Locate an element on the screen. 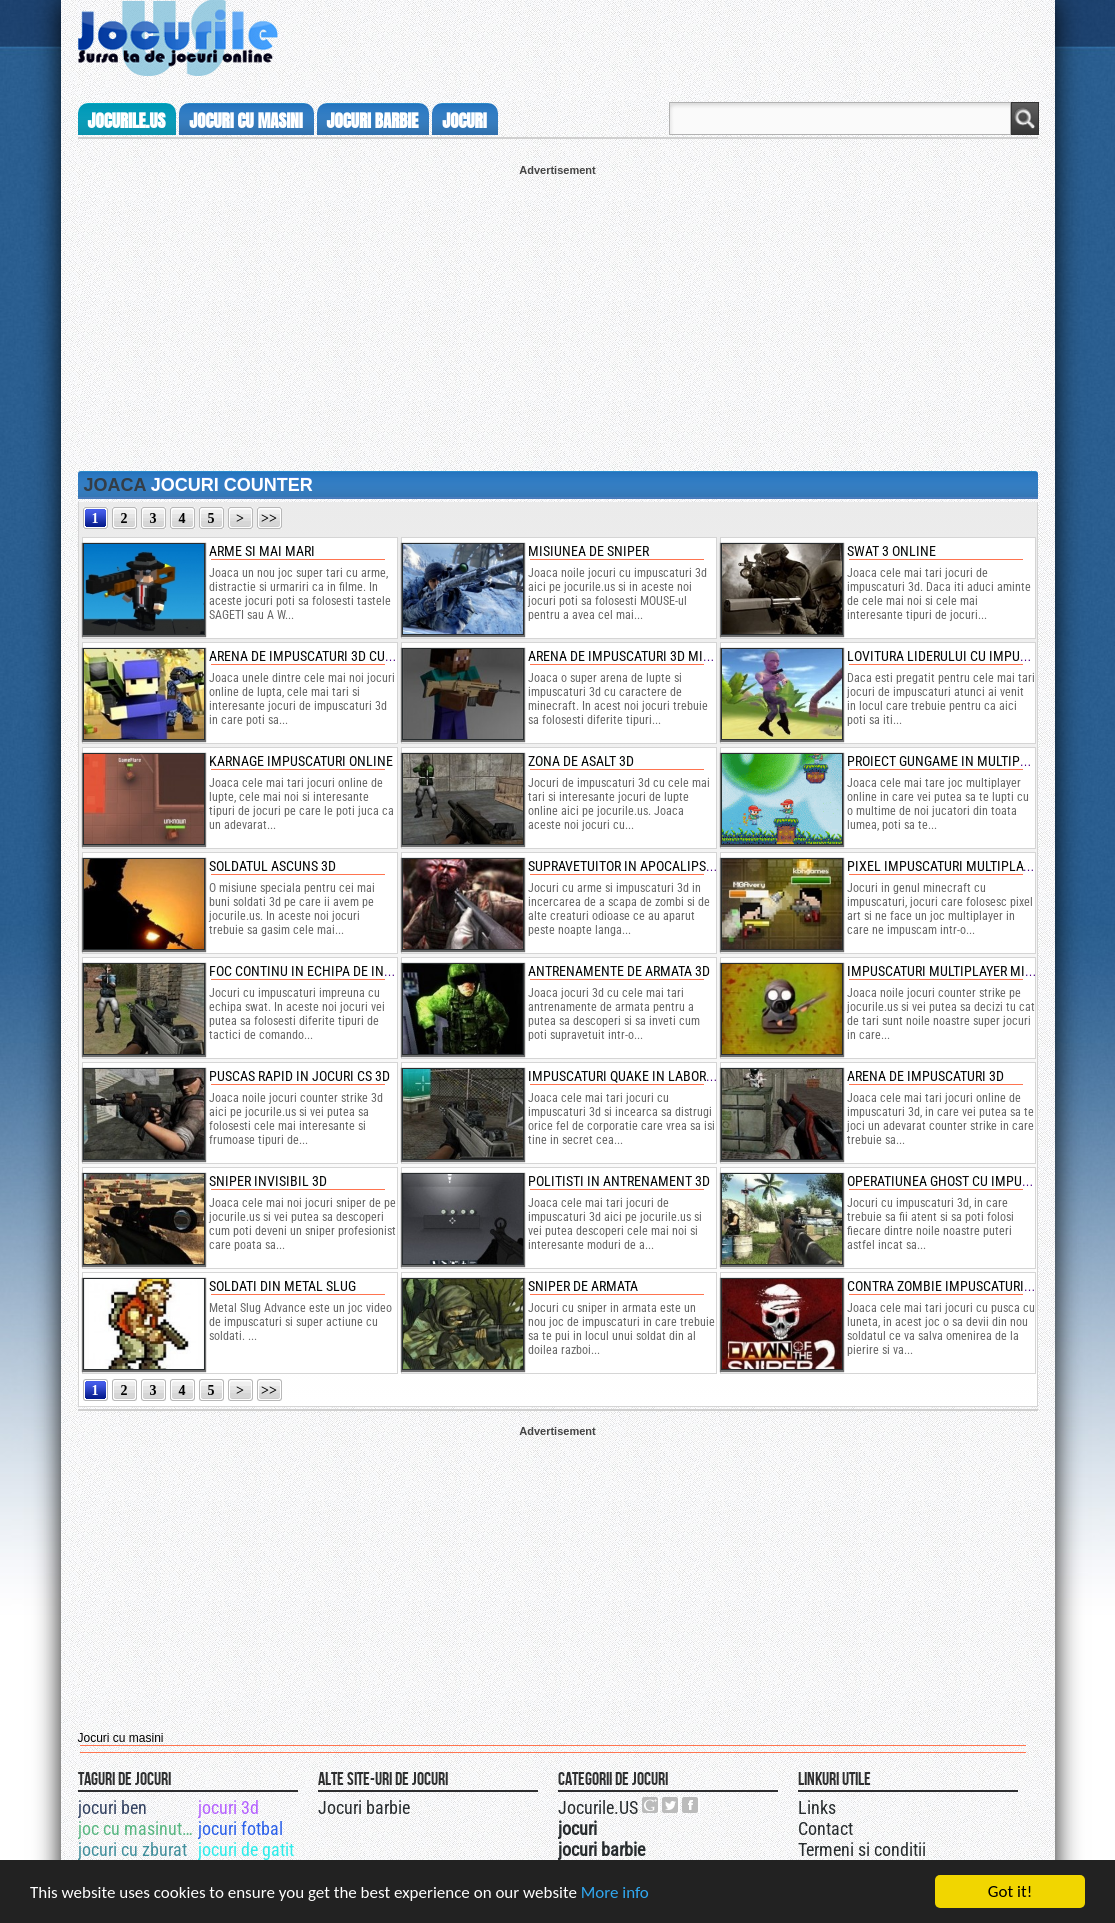 The image size is (1115, 1923). contra zombie impuscaturi cu sniper is located at coordinates (967, 1286).